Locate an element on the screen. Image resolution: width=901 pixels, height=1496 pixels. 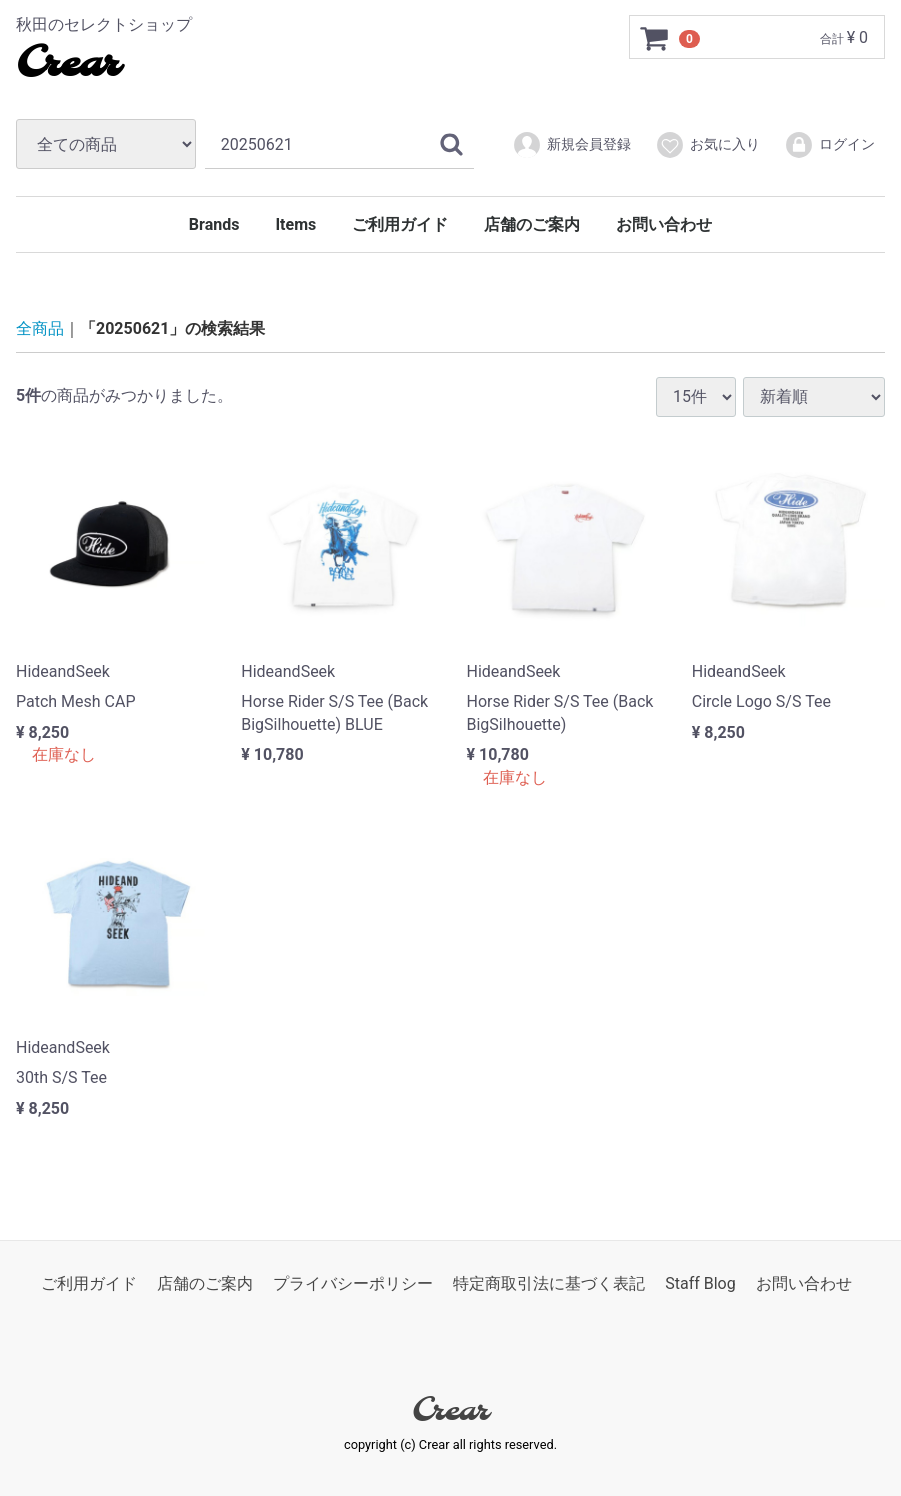
店舗のご案内 is located at coordinates (532, 224).